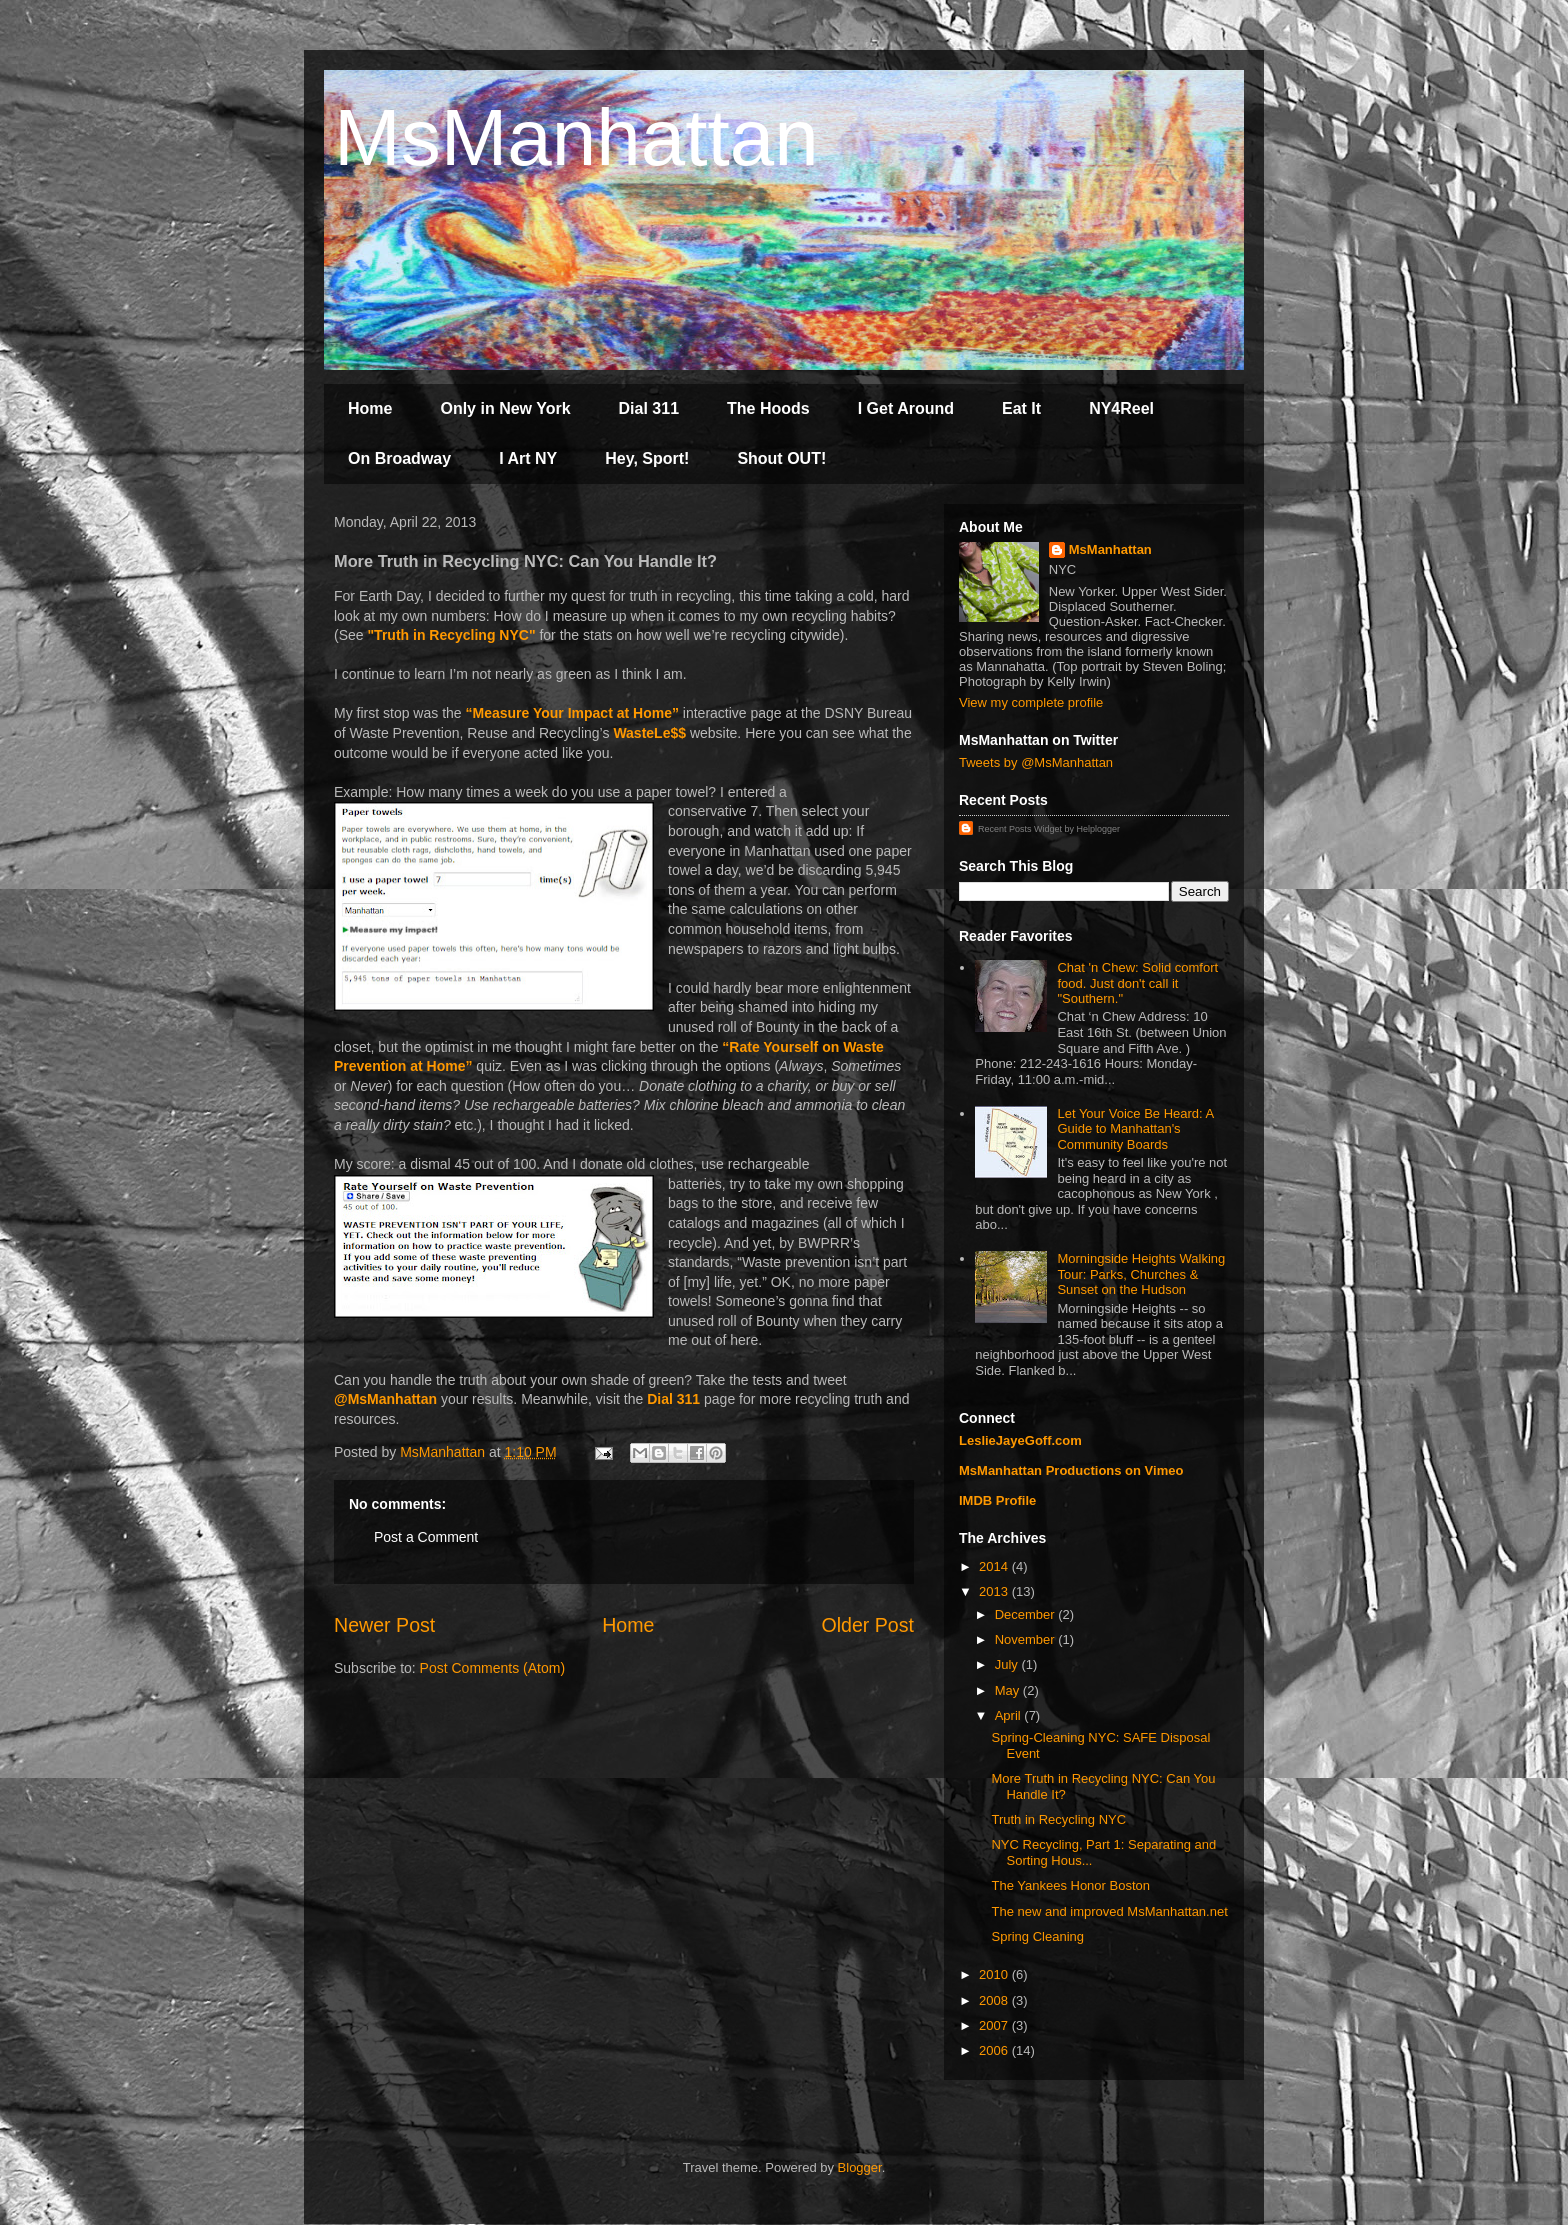 The image size is (1568, 2225). Describe the element at coordinates (995, 1974) in the screenshot. I see `2010` at that location.